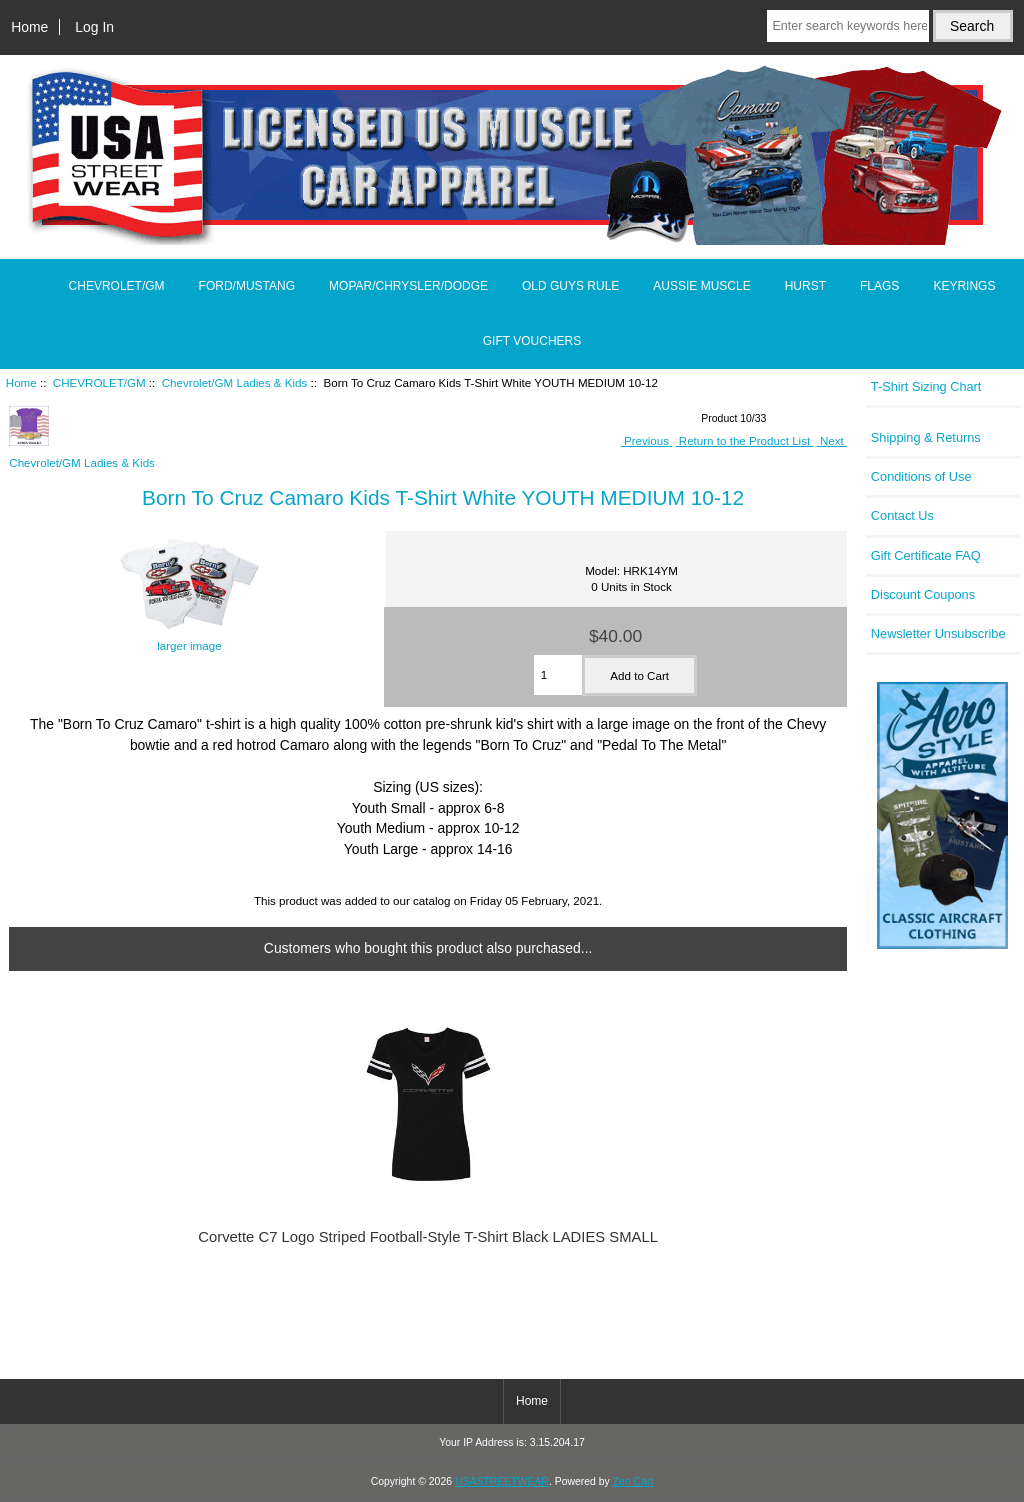  I want to click on FLAGS, so click(879, 286).